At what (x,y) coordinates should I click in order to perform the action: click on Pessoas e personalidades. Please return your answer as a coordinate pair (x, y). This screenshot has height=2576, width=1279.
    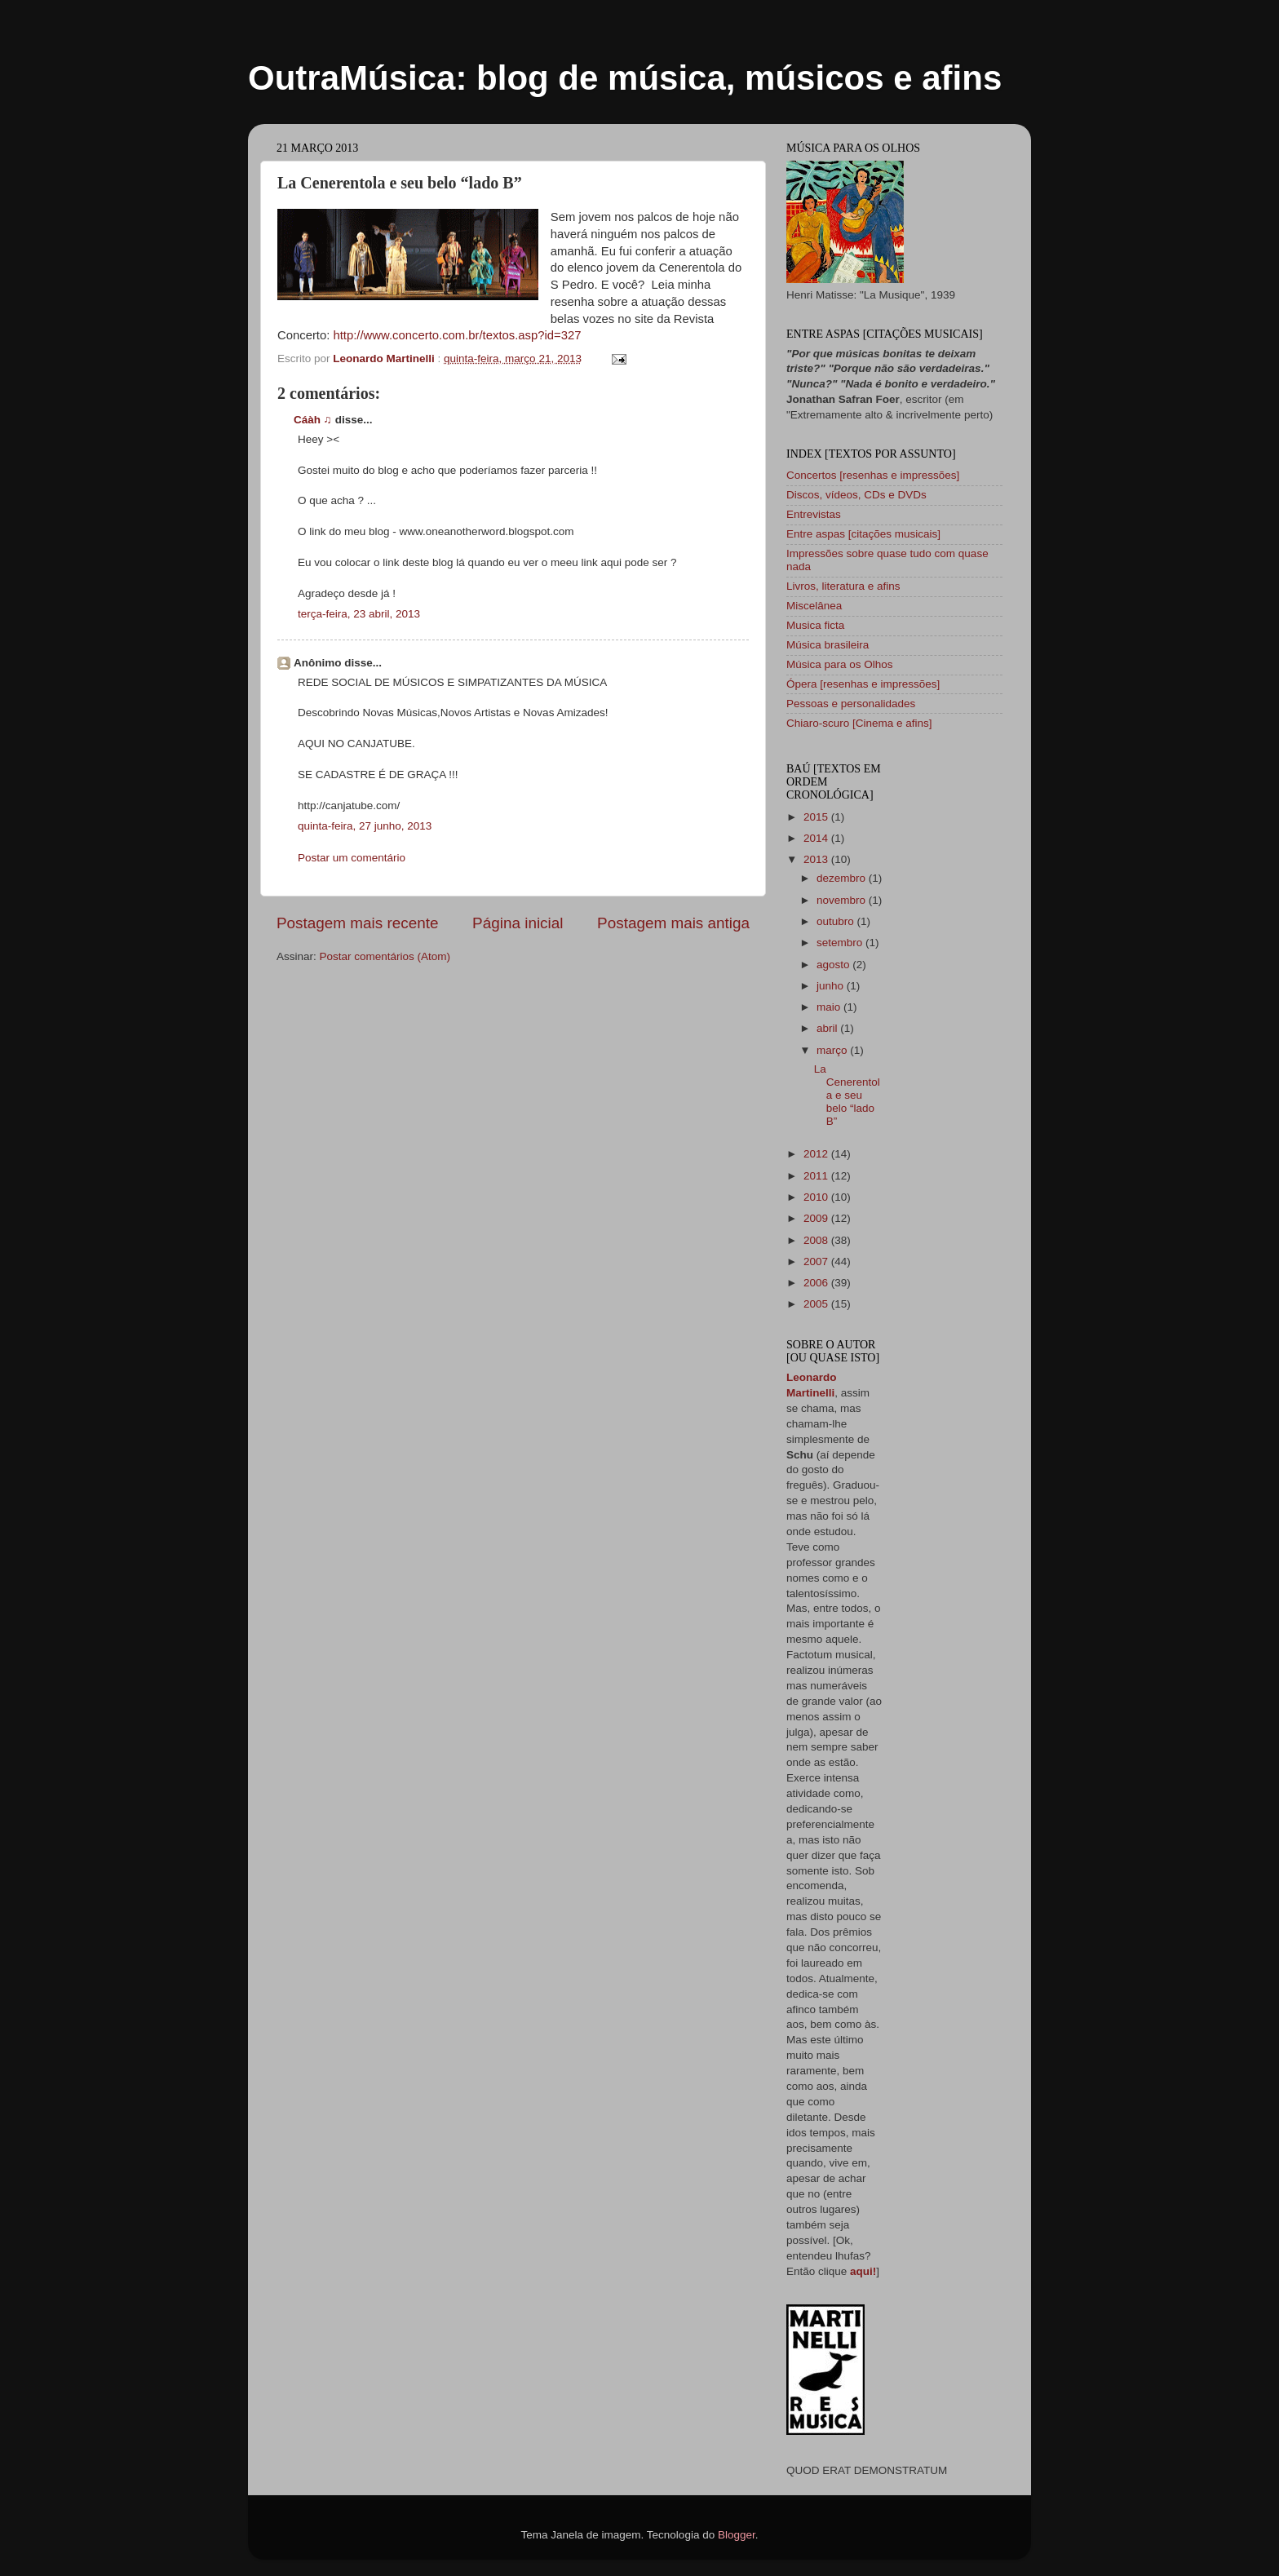
    Looking at the image, I should click on (850, 703).